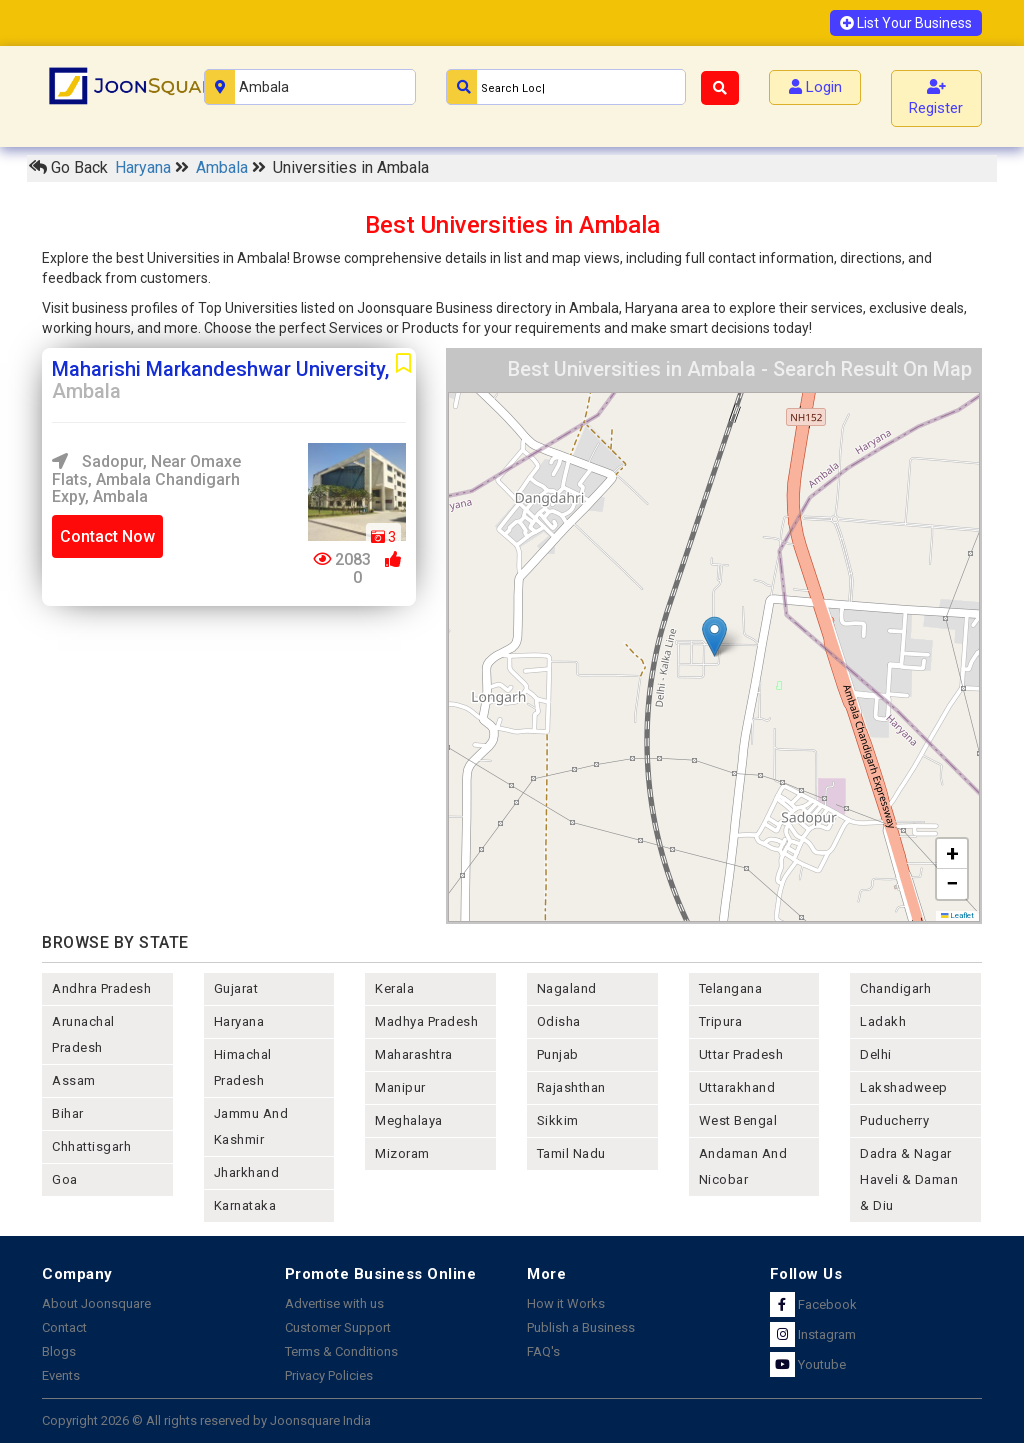 The width and height of the screenshot is (1024, 1443). I want to click on lakshadweep, so click(904, 1087).